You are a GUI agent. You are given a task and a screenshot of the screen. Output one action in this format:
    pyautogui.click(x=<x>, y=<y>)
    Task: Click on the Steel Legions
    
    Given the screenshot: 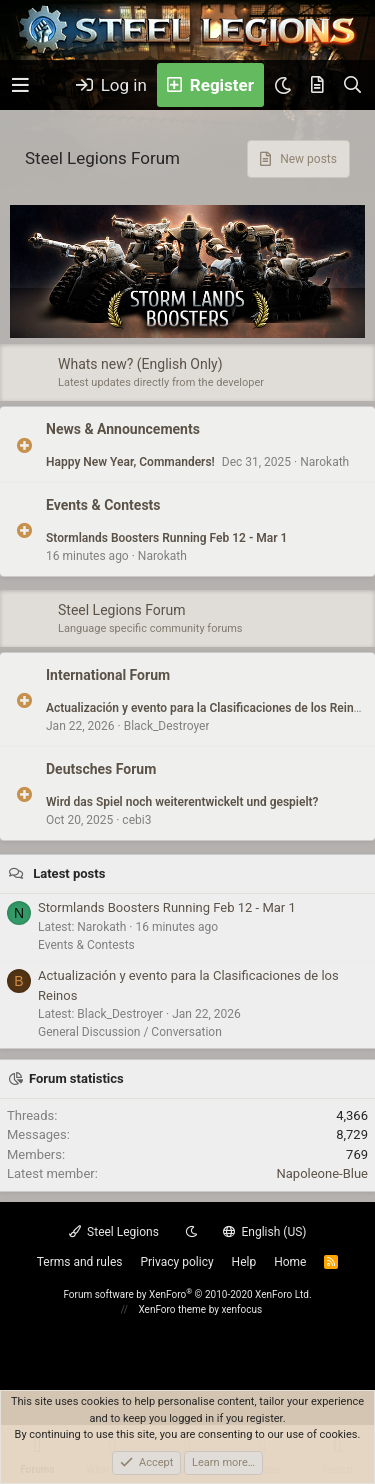 What is the action you would take?
    pyautogui.click(x=114, y=1232)
    